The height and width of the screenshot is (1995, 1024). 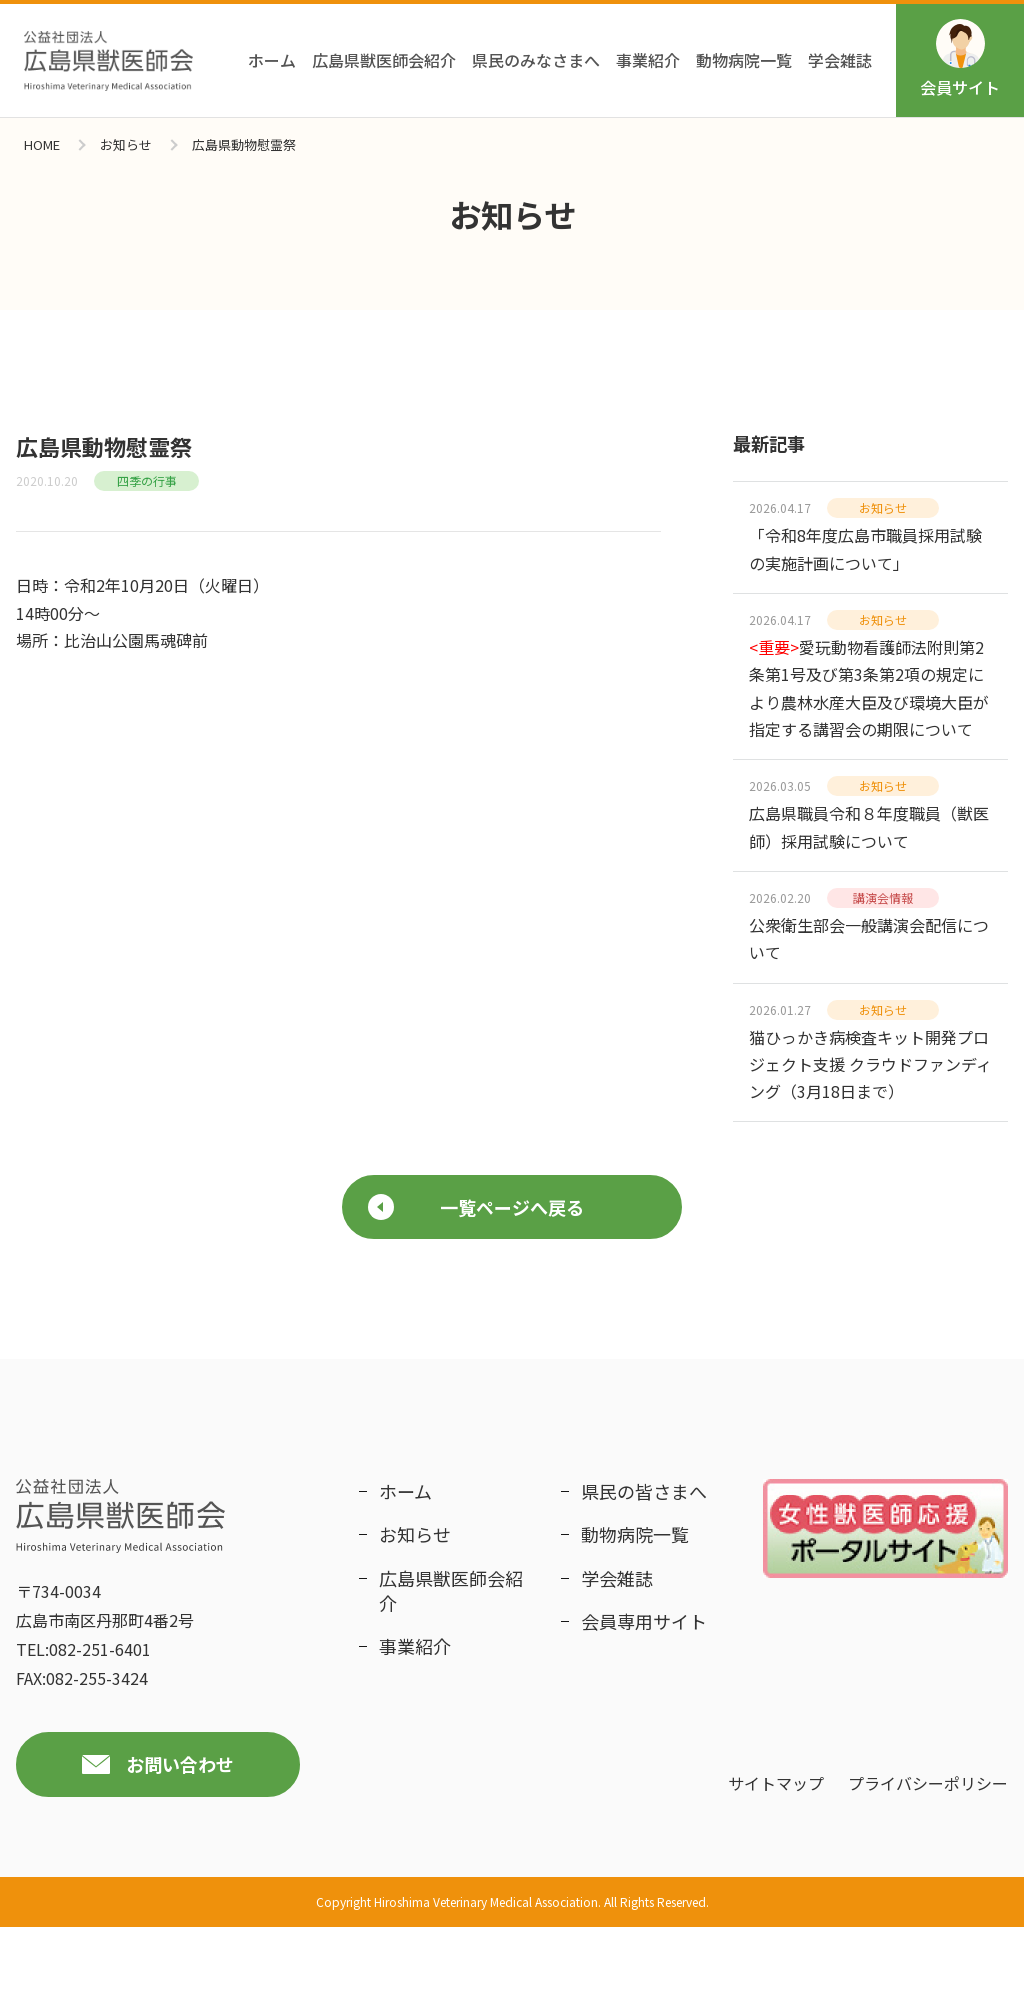 I want to click on 一覧ページへ戻る, so click(x=476, y=1274).